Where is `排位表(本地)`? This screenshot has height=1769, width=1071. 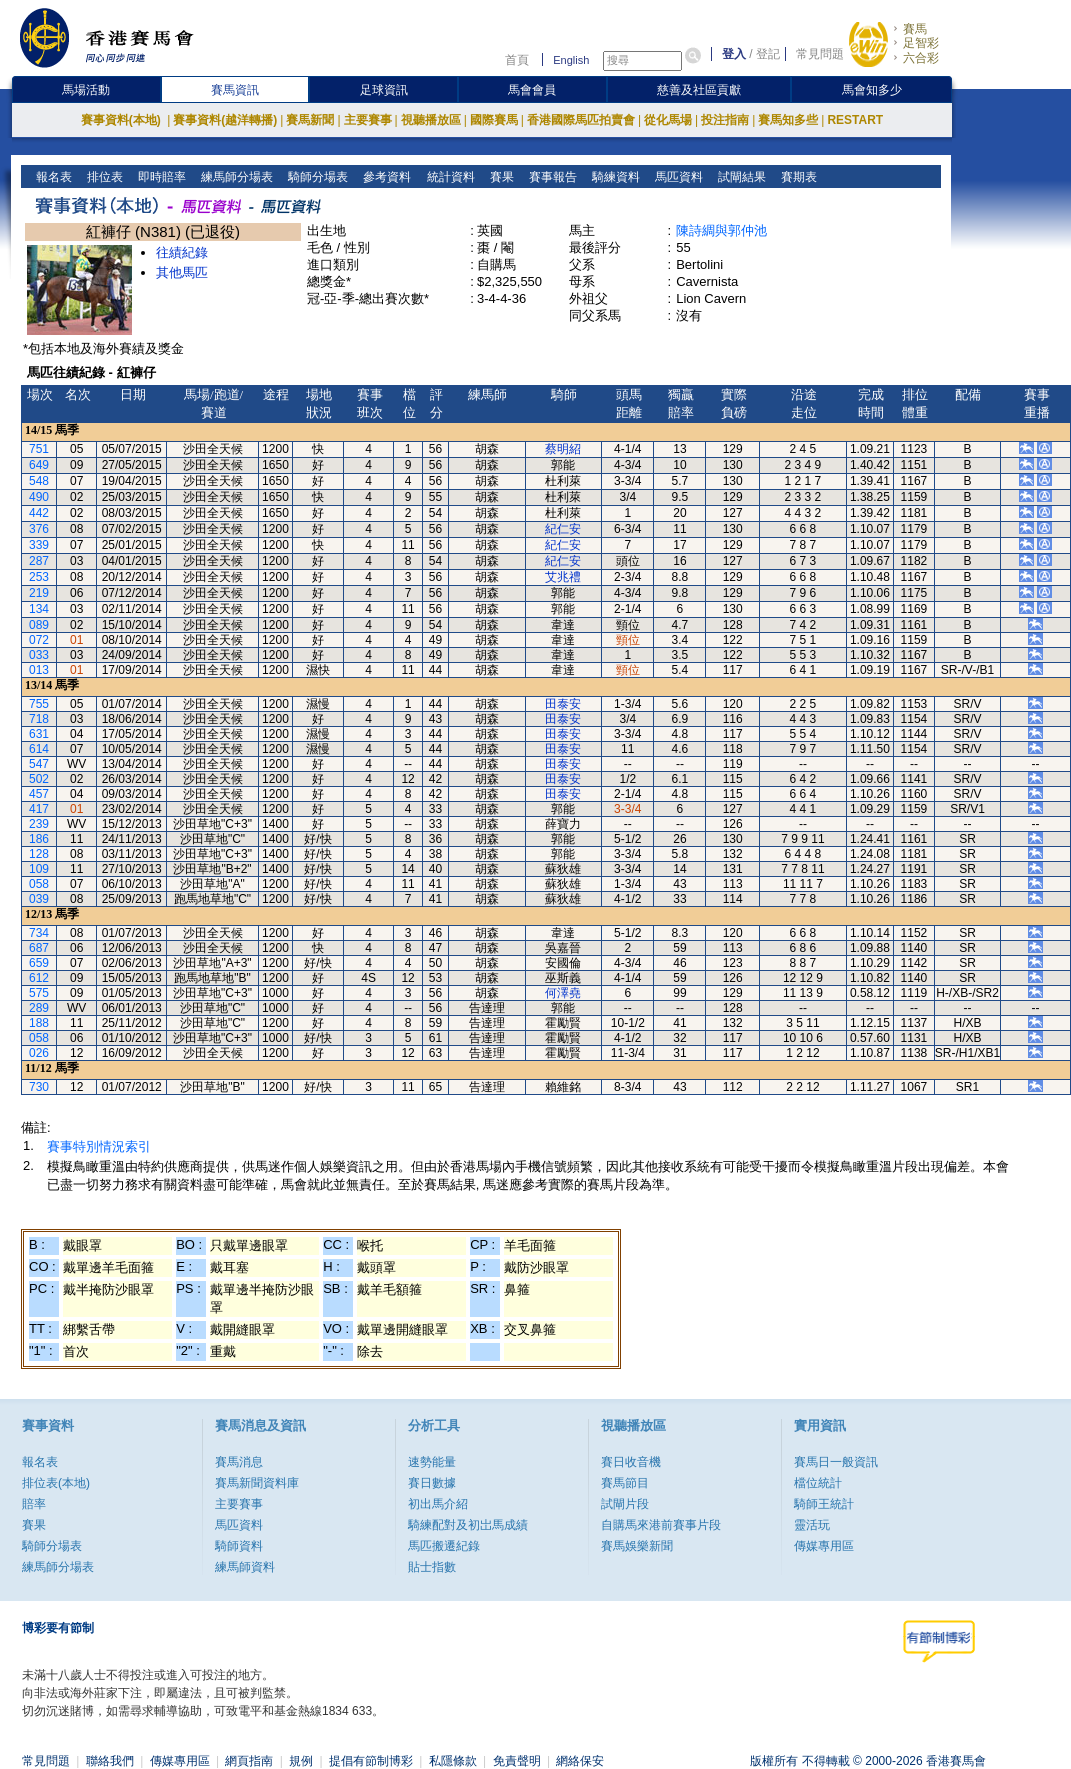 排位表(本地) is located at coordinates (56, 1483).